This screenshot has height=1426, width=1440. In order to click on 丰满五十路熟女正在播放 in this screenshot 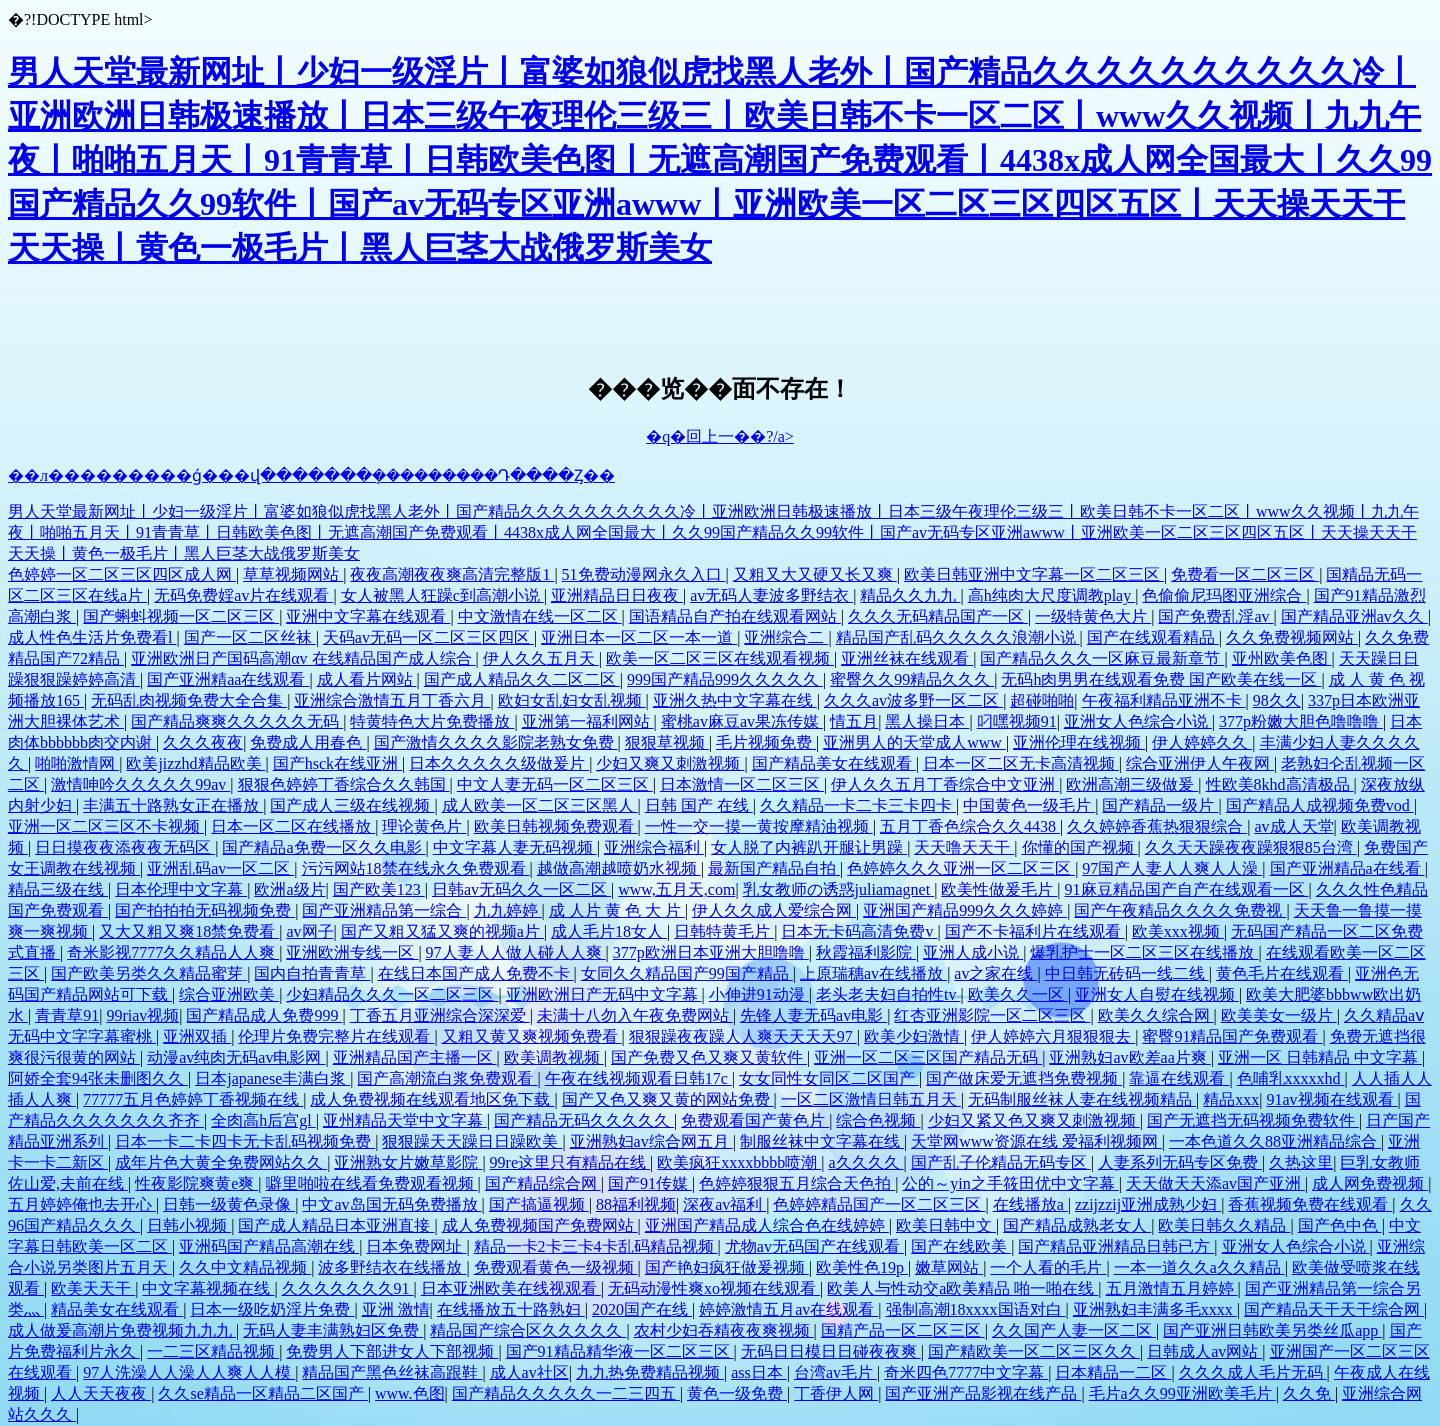, I will do `click(173, 805)`.